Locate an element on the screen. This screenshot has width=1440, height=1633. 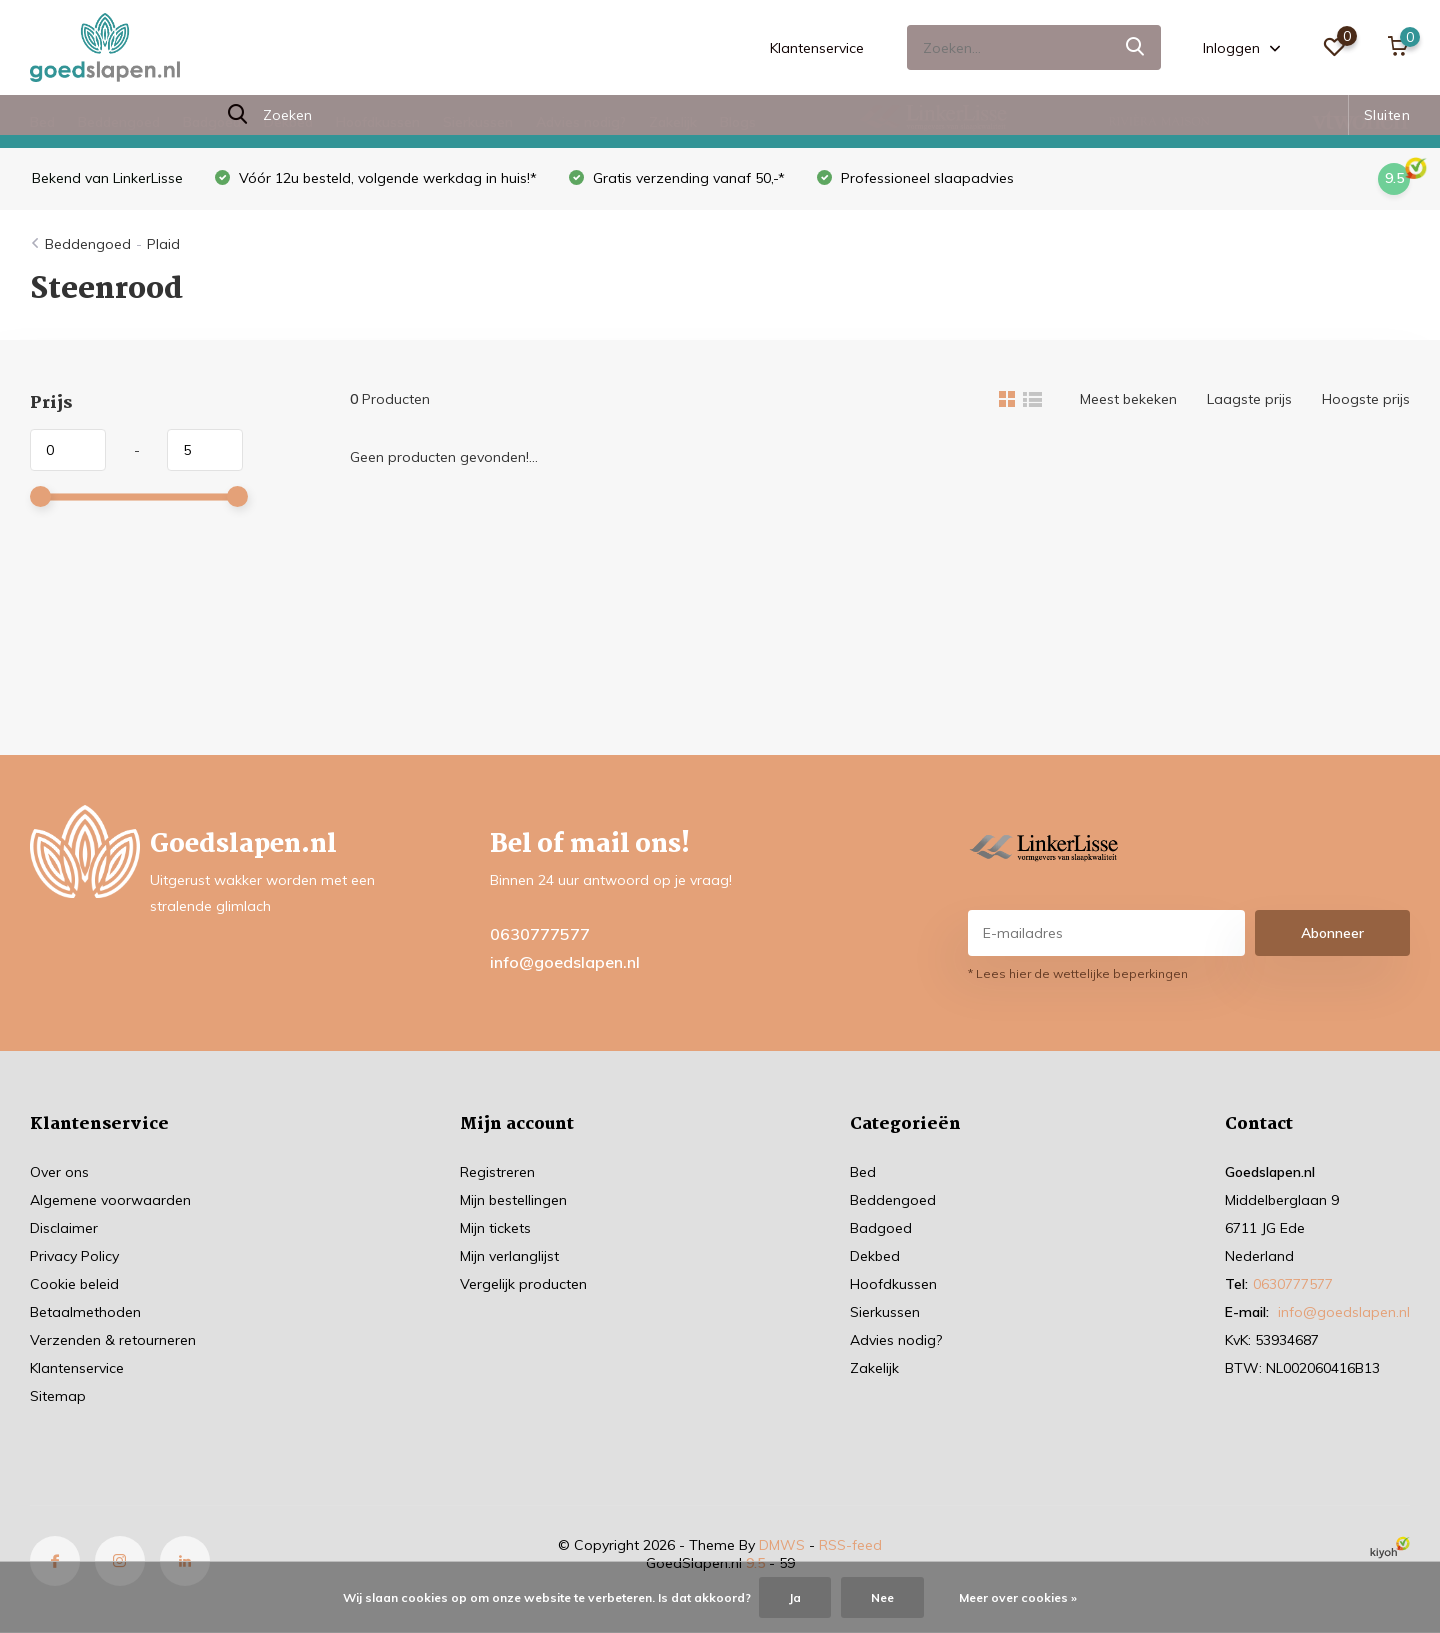
Sierkussen is located at coordinates (478, 122).